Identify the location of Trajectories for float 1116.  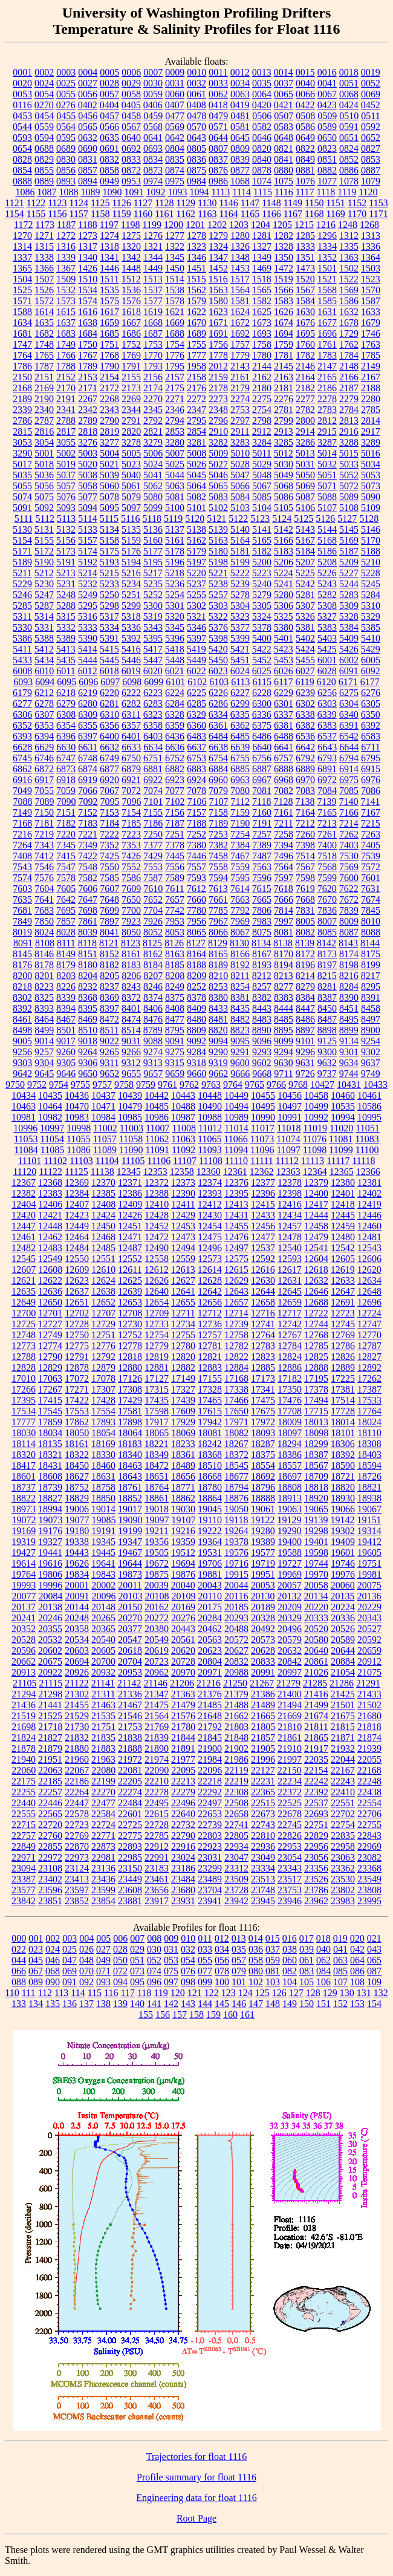
(196, 2456).